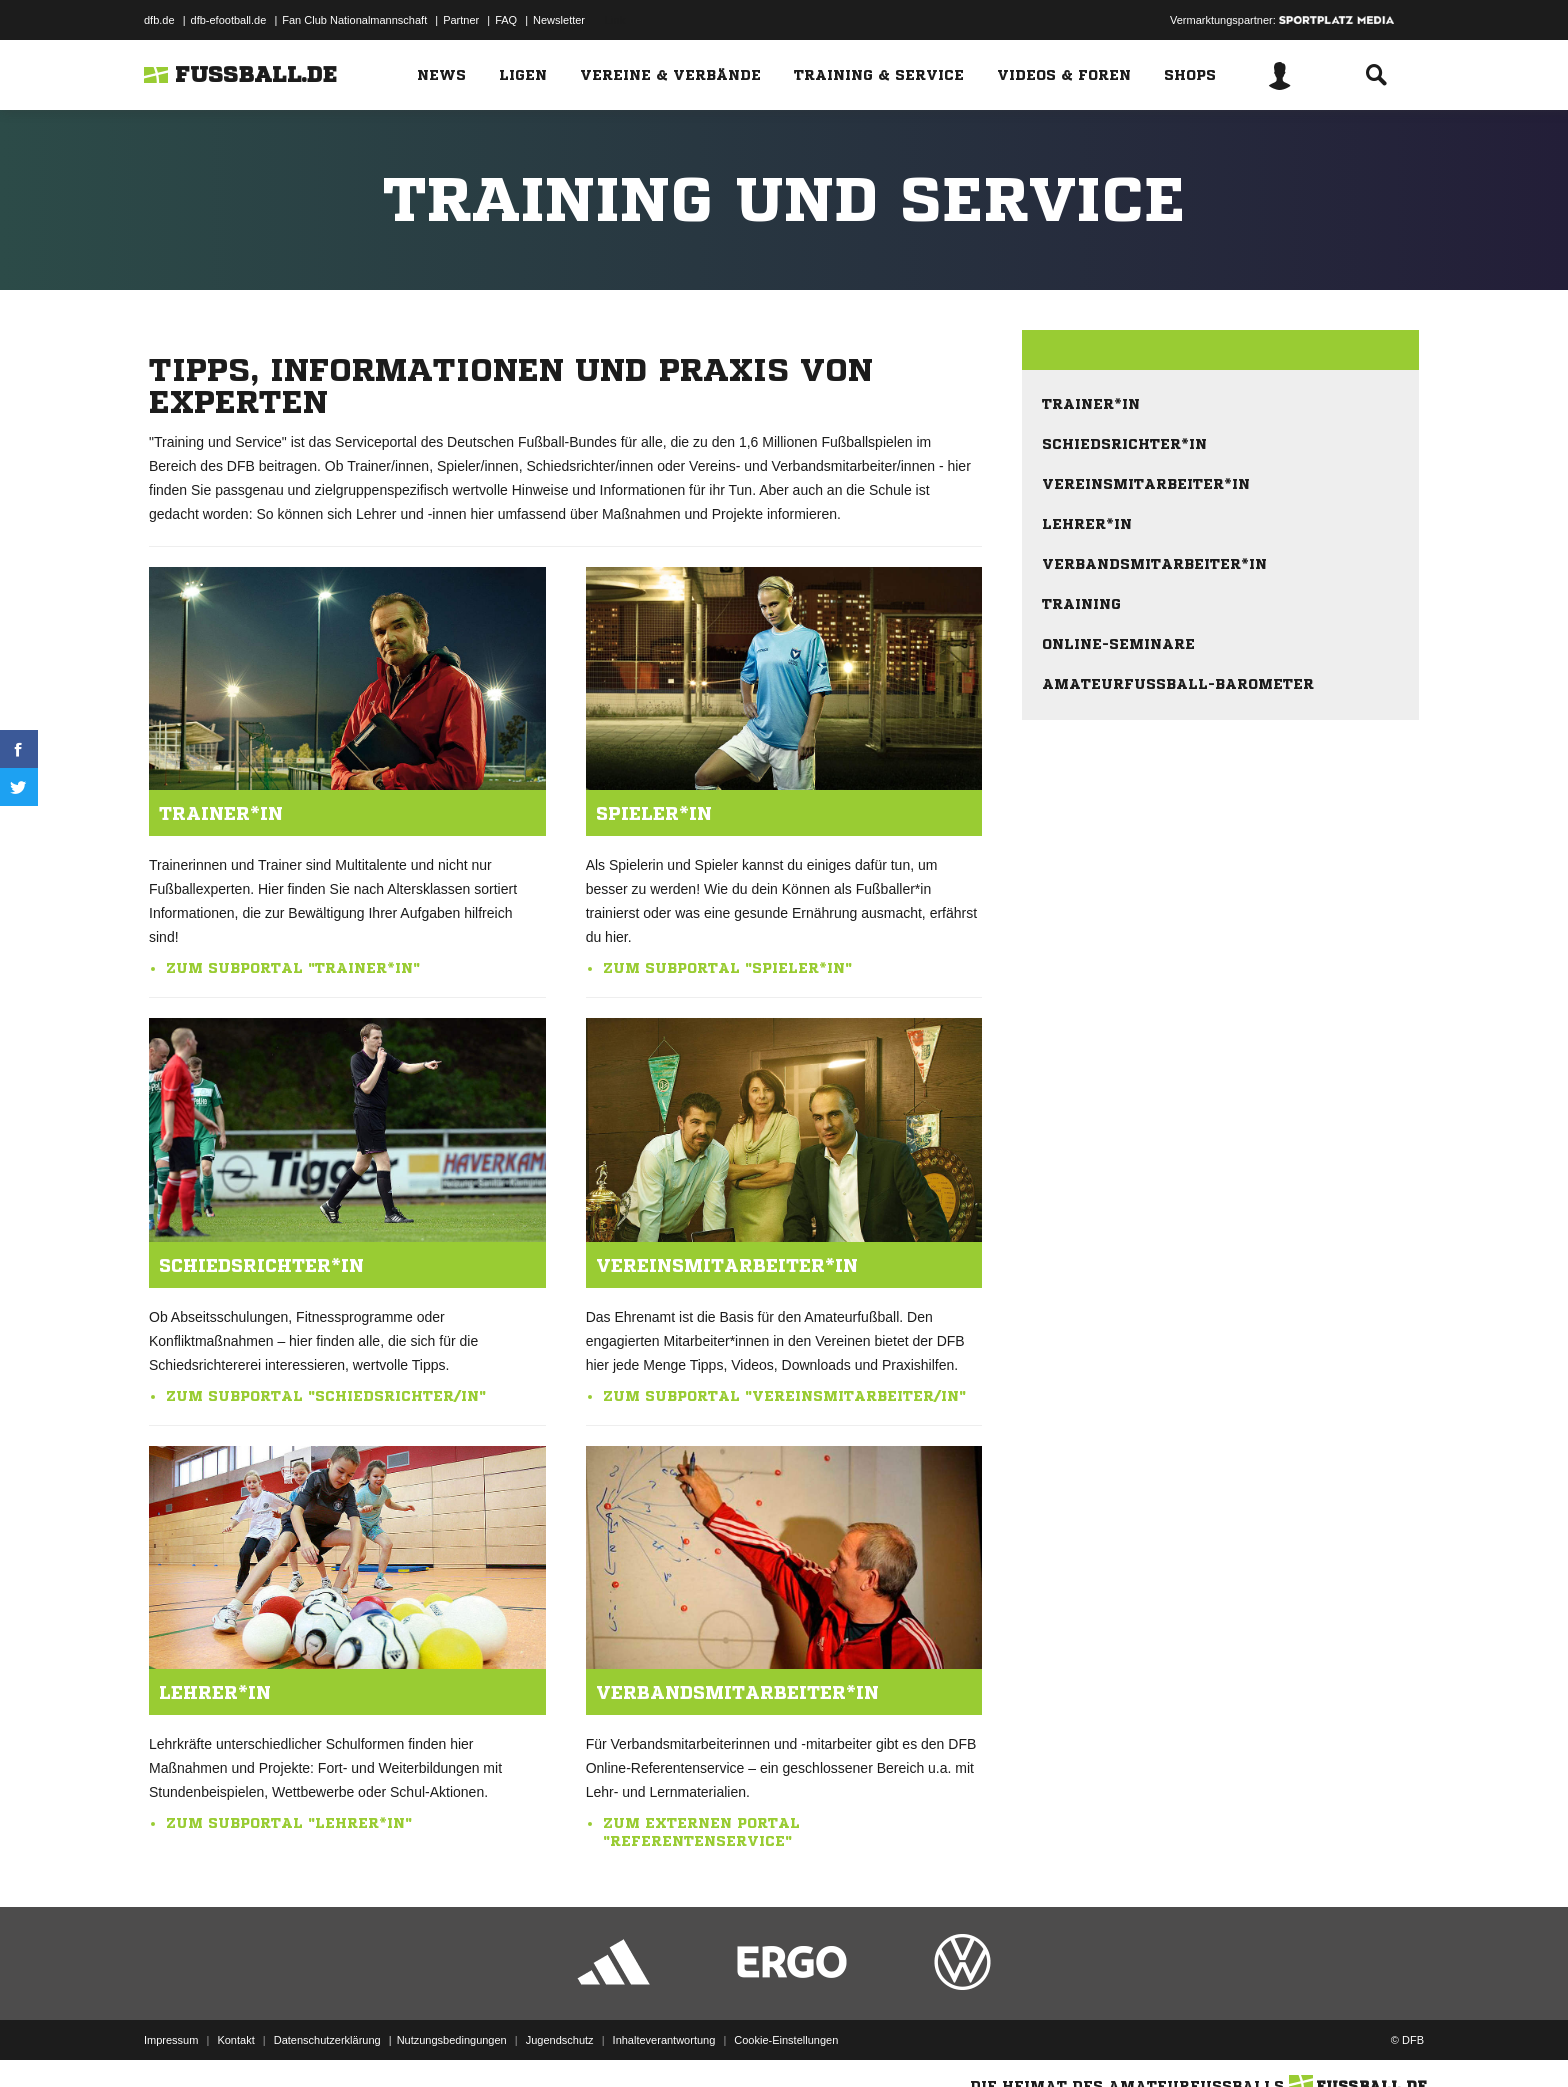 The image size is (1568, 2087). Describe the element at coordinates (1124, 444) in the screenshot. I see `Schiedsrichter*in [menuitem]` at that location.